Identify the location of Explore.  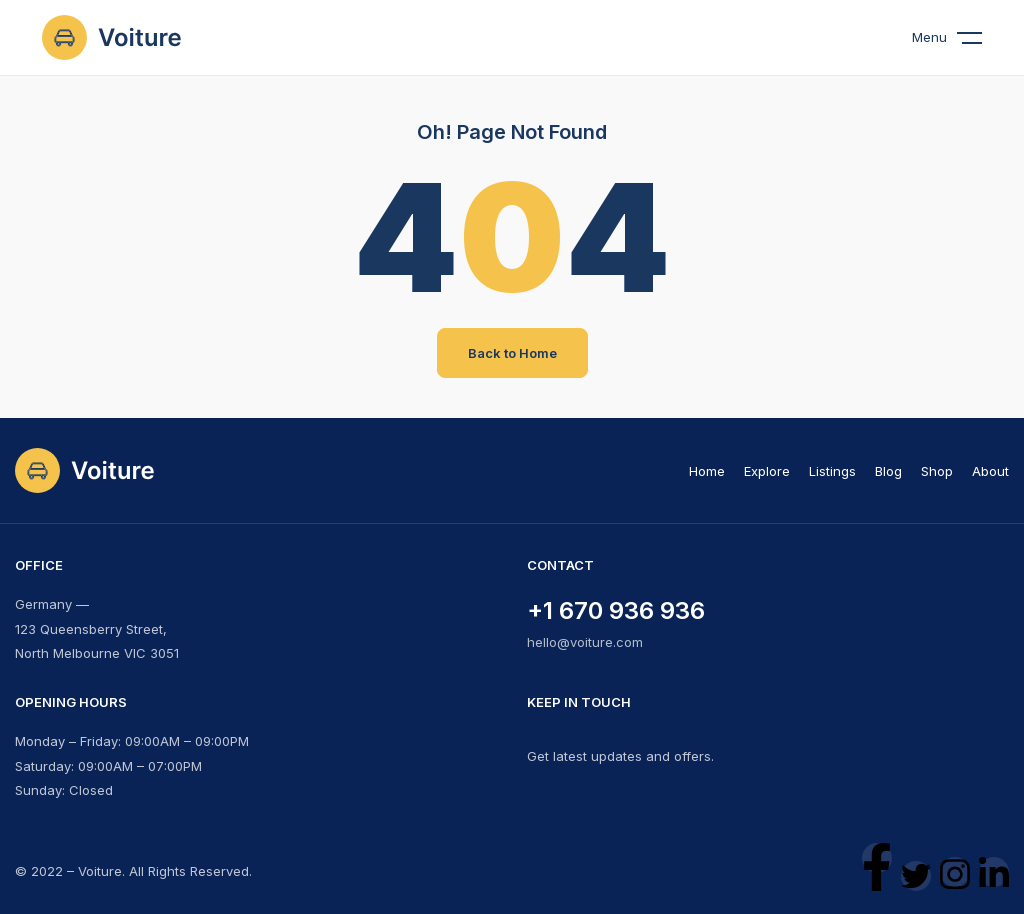
(767, 471).